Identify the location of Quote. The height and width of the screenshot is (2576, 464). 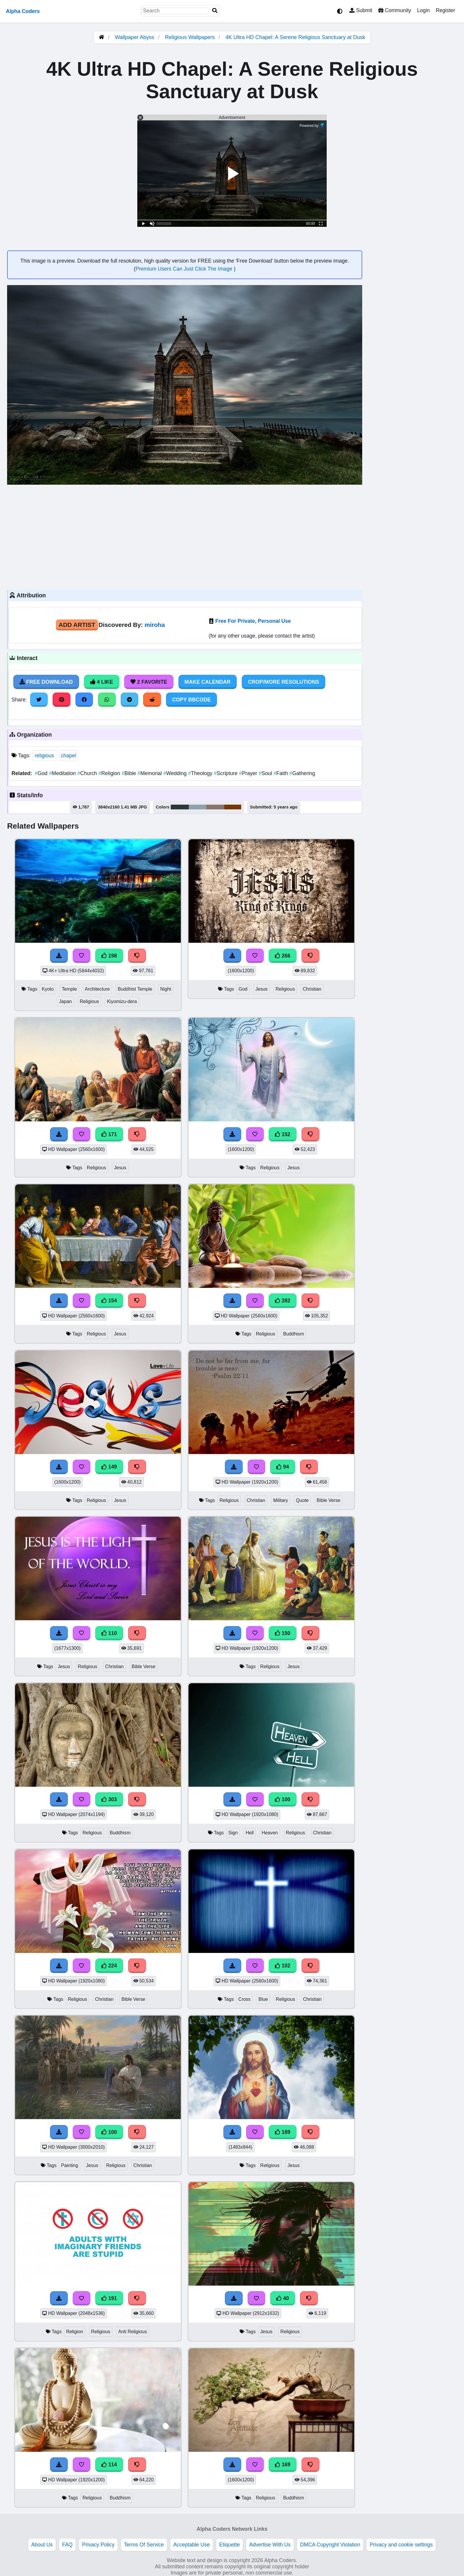
(302, 1500).